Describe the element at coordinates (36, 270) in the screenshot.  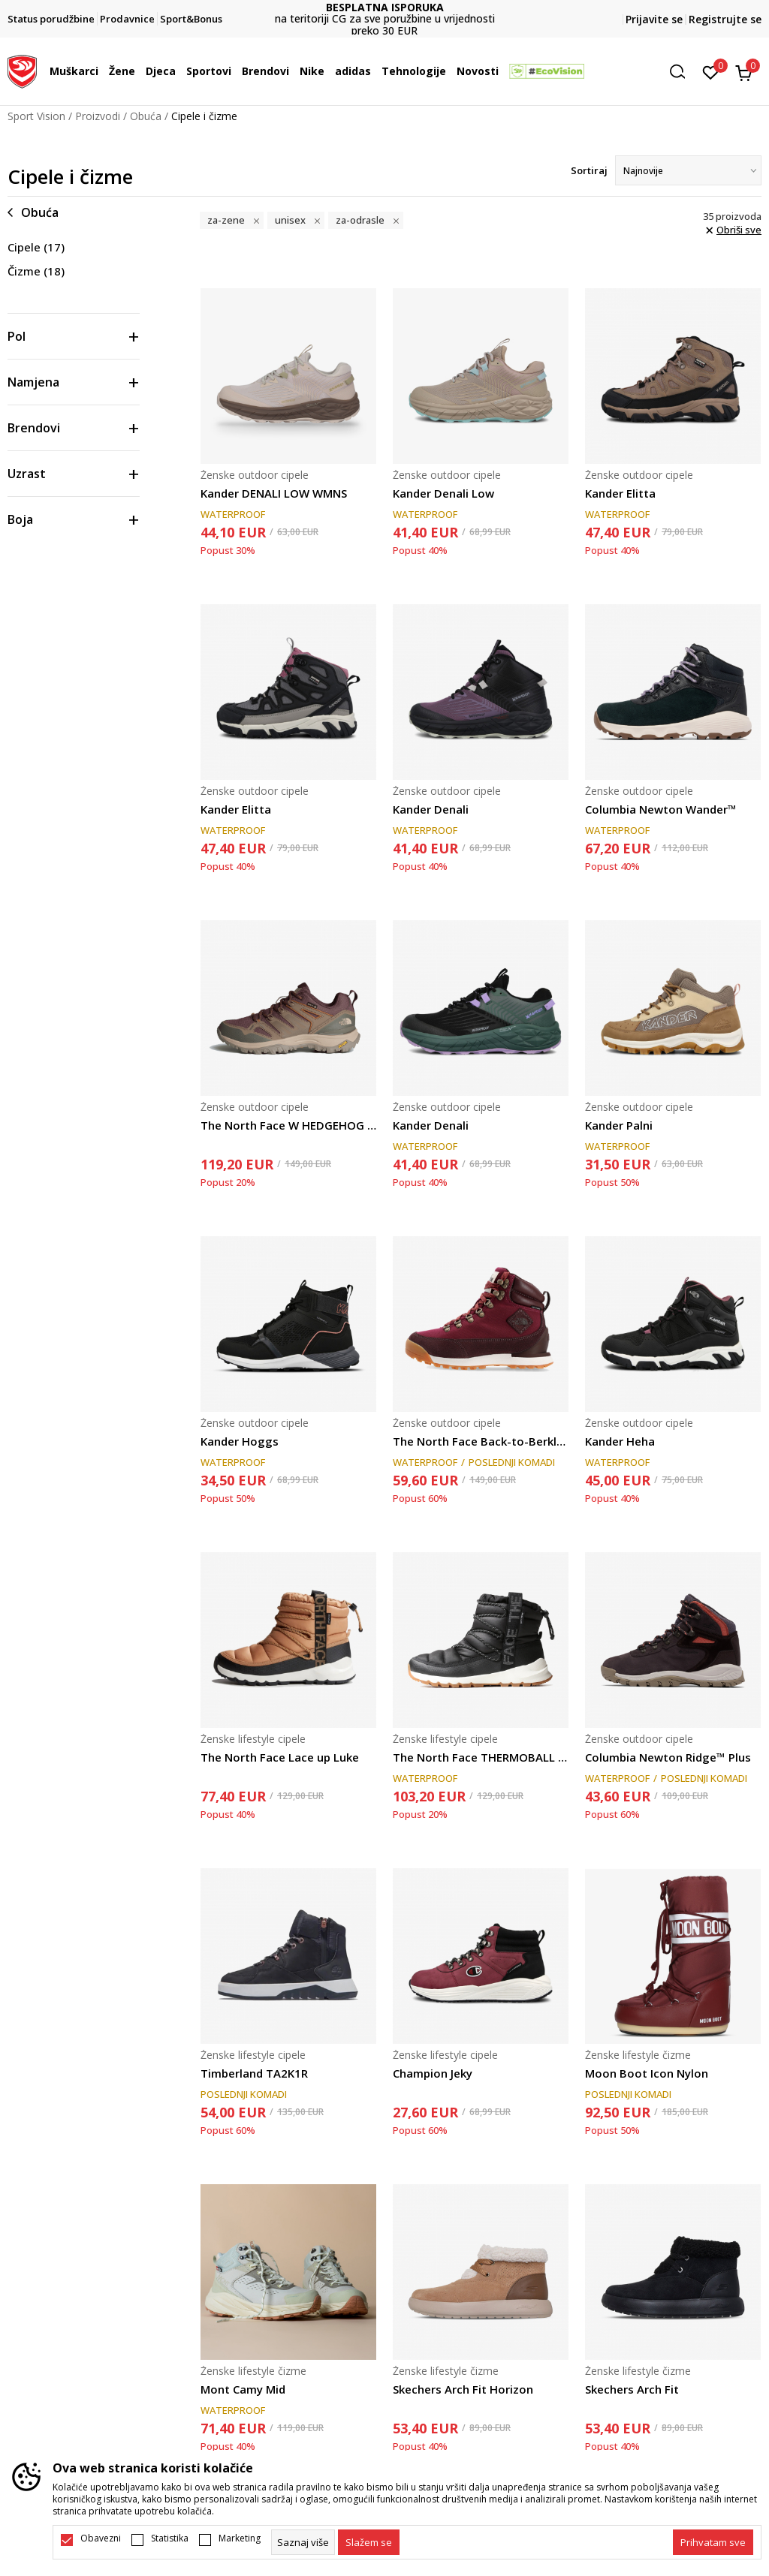
I see `Čizme` at that location.